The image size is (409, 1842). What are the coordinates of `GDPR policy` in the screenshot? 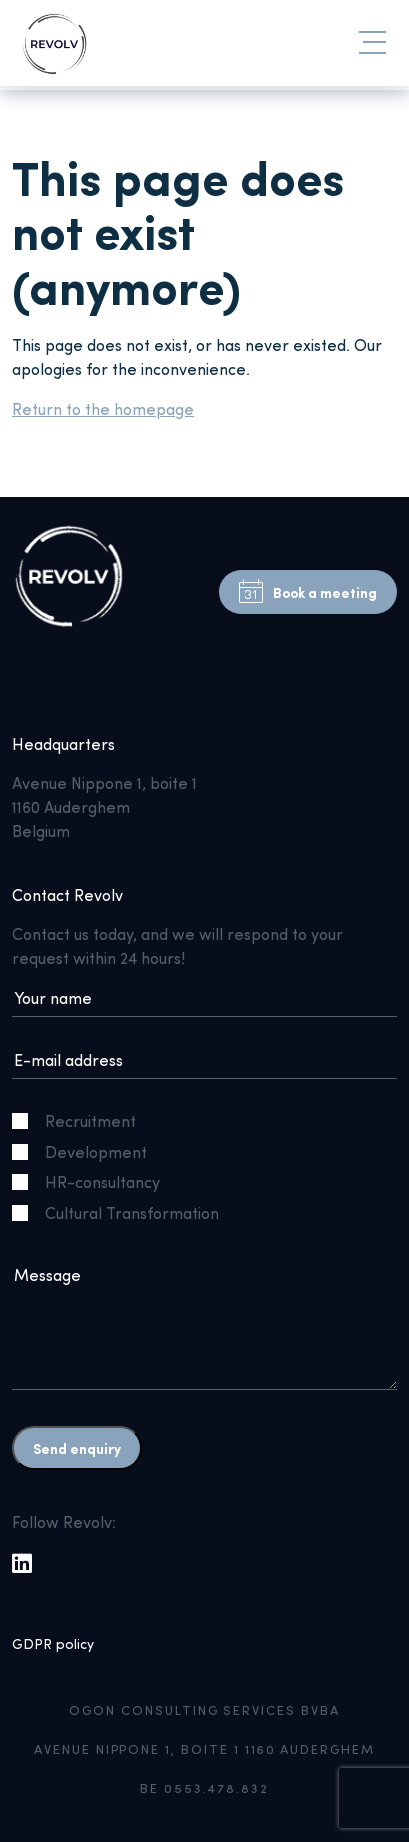 It's located at (53, 1643).